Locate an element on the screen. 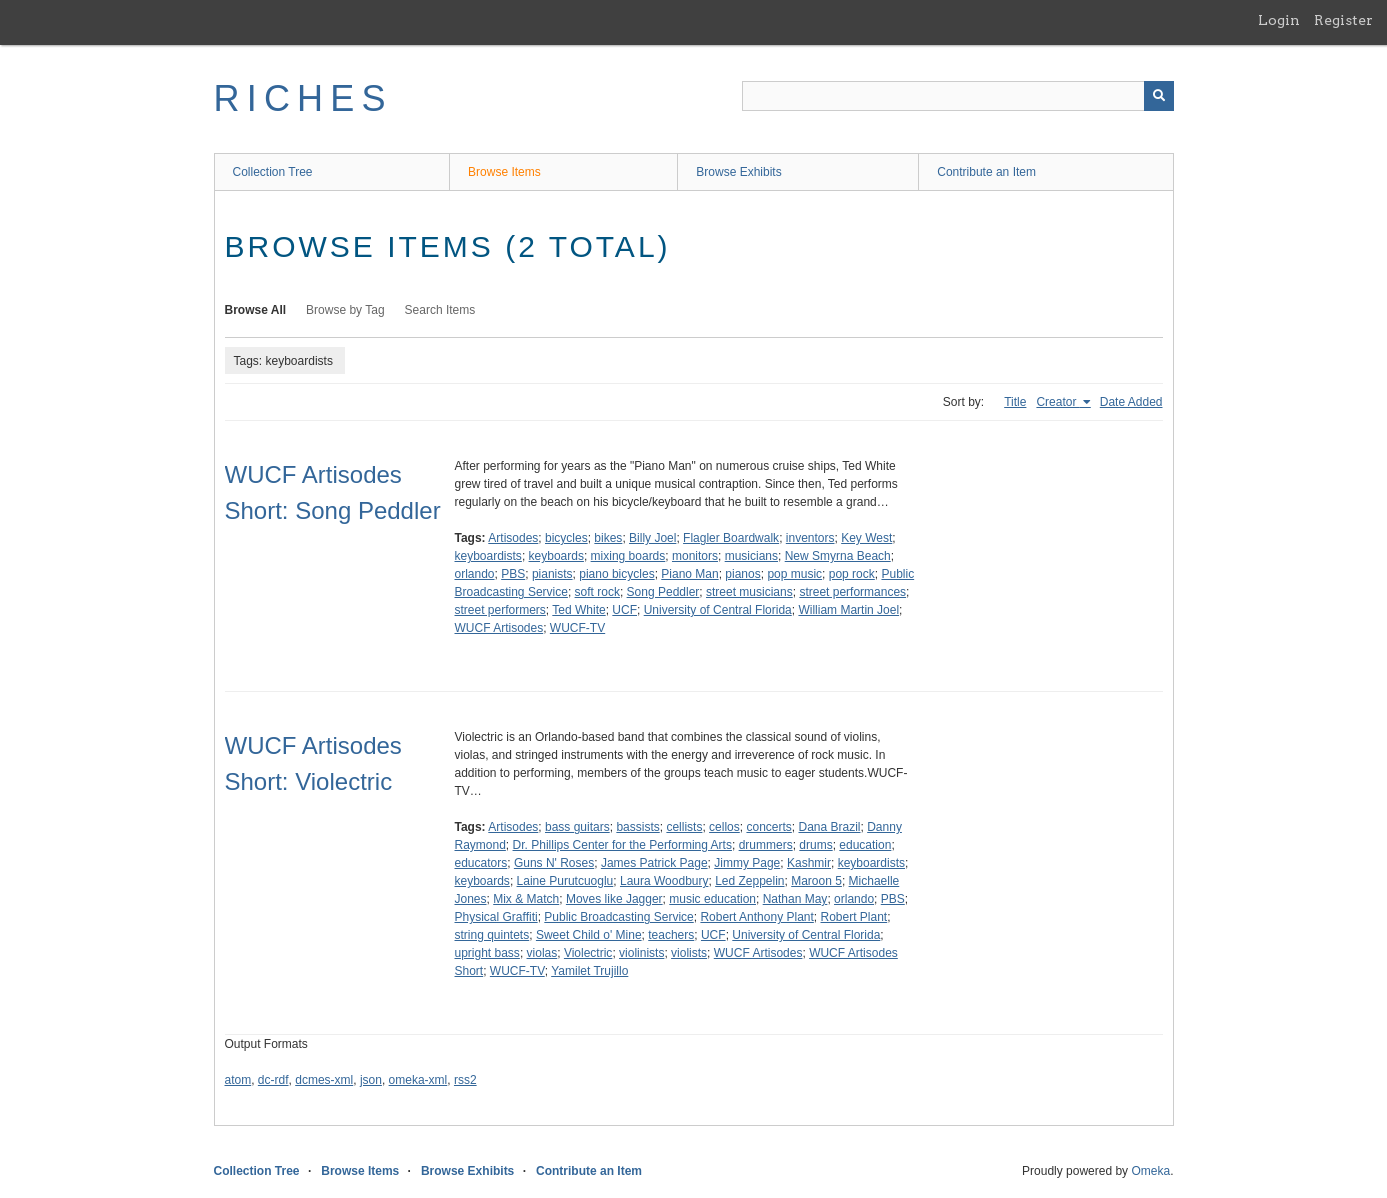 Image resolution: width=1387 pixels, height=1198 pixels. Moves like Jagger is located at coordinates (614, 899).